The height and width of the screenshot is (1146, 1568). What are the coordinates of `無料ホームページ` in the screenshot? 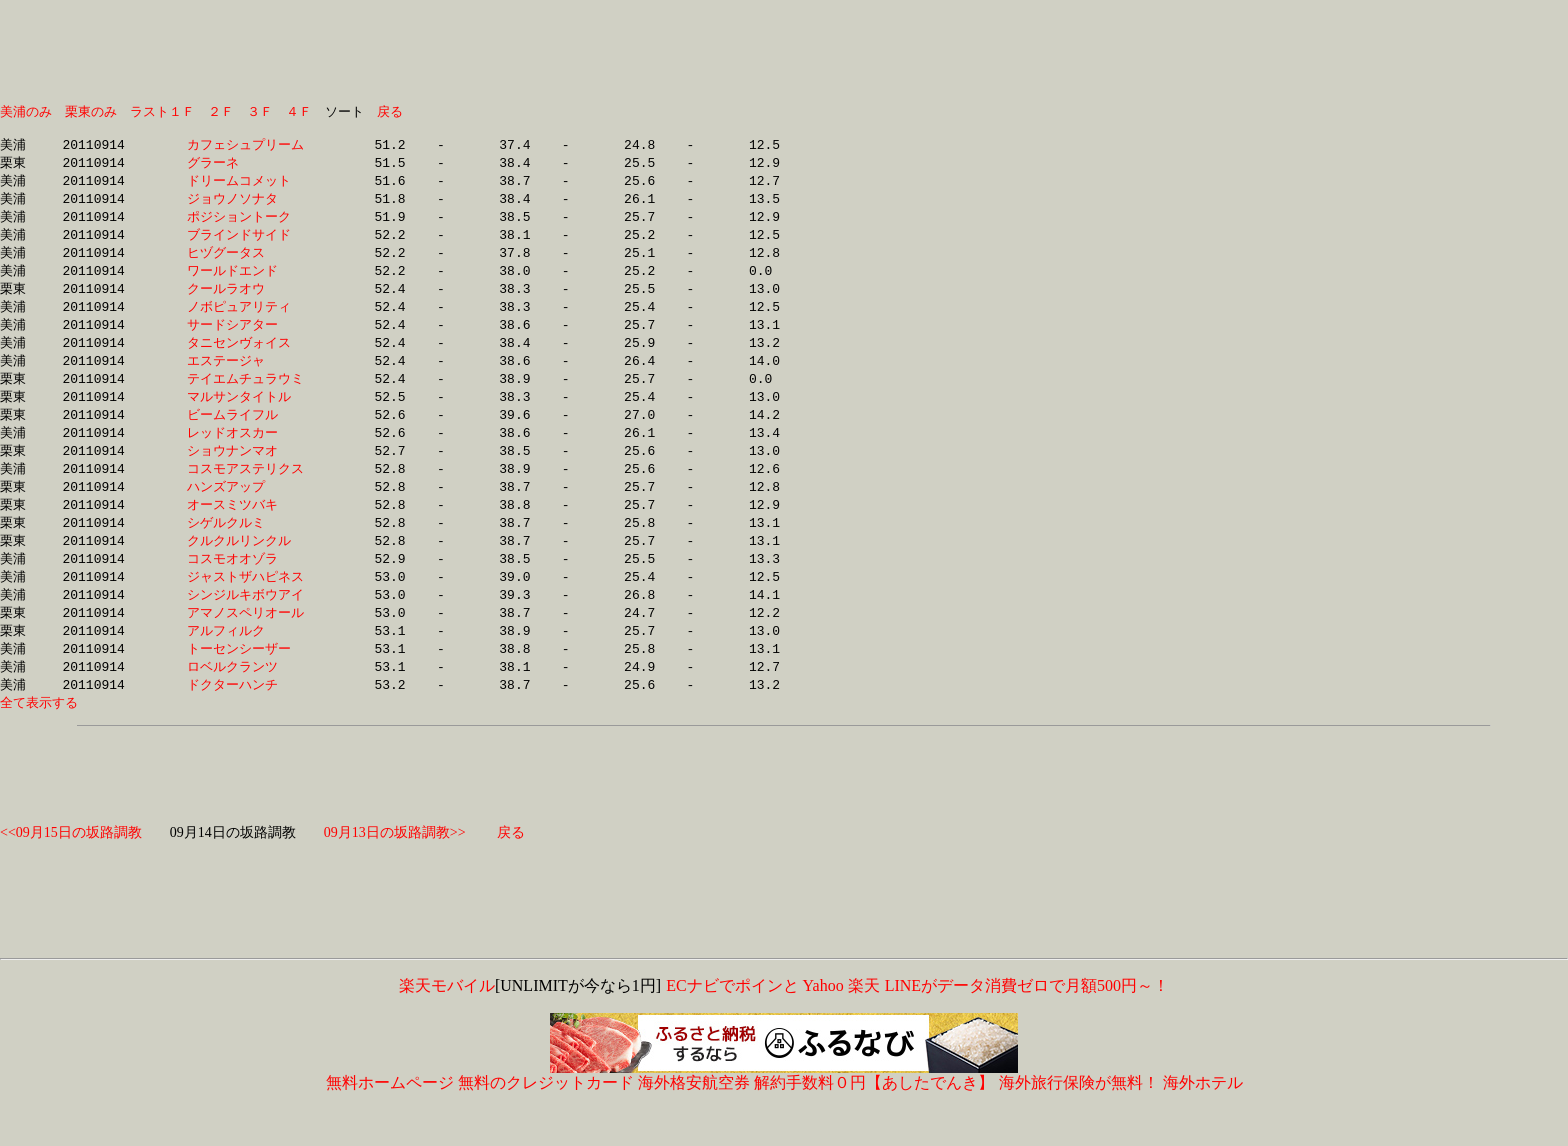 It's located at (390, 1118).